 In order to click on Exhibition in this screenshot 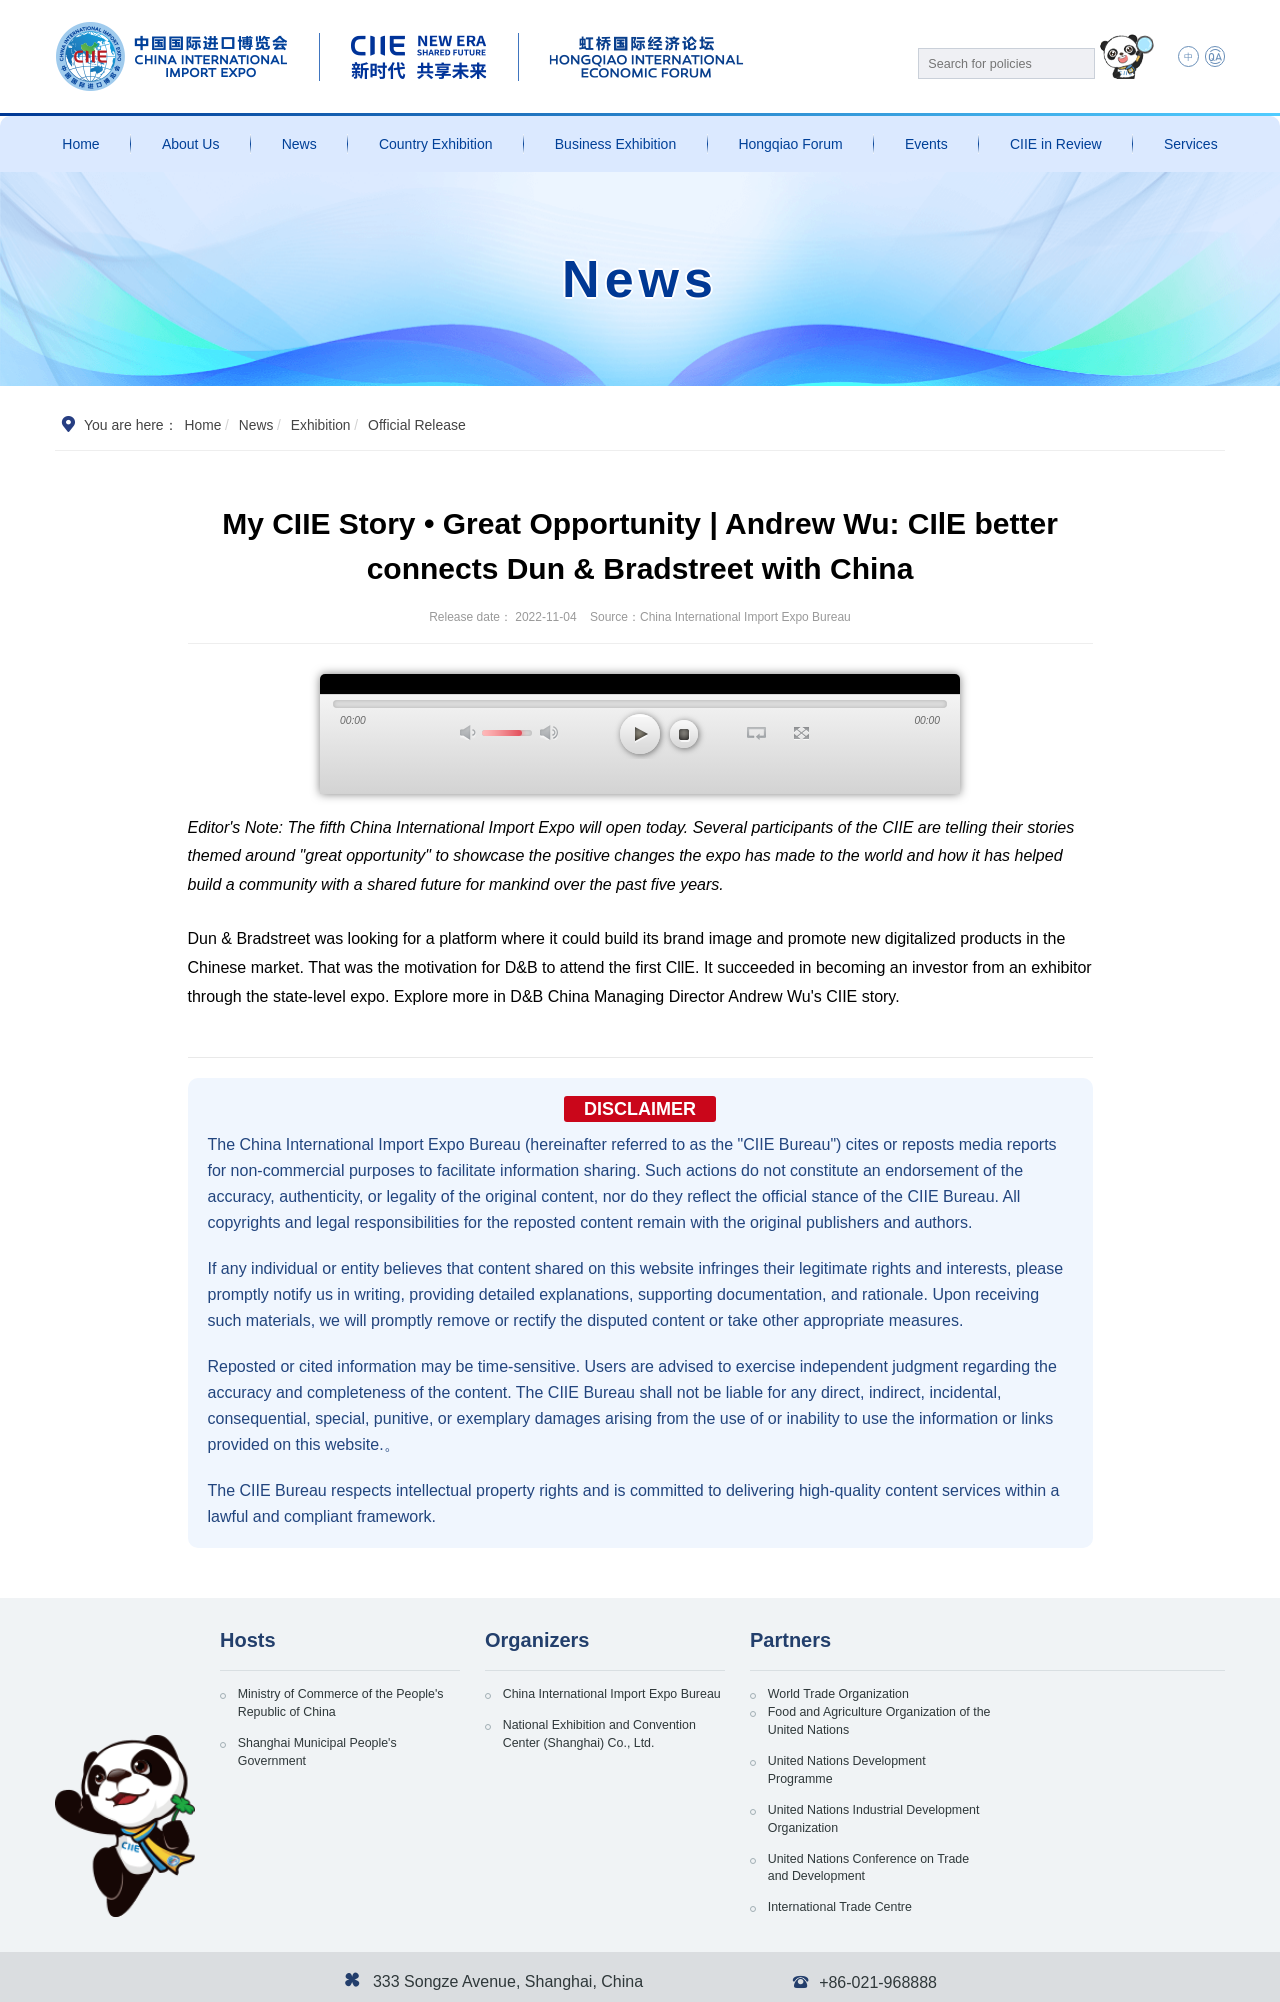, I will do `click(322, 425)`.